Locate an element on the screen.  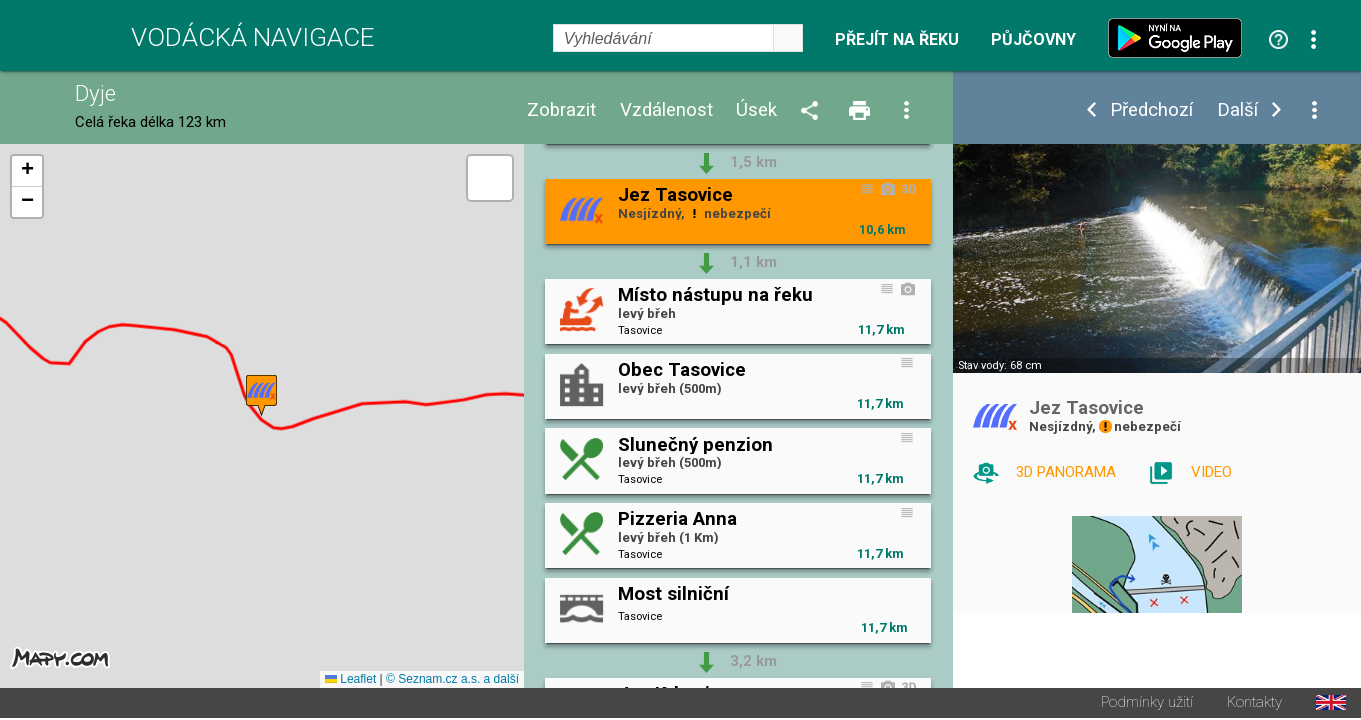
Úsek is located at coordinates (756, 110).